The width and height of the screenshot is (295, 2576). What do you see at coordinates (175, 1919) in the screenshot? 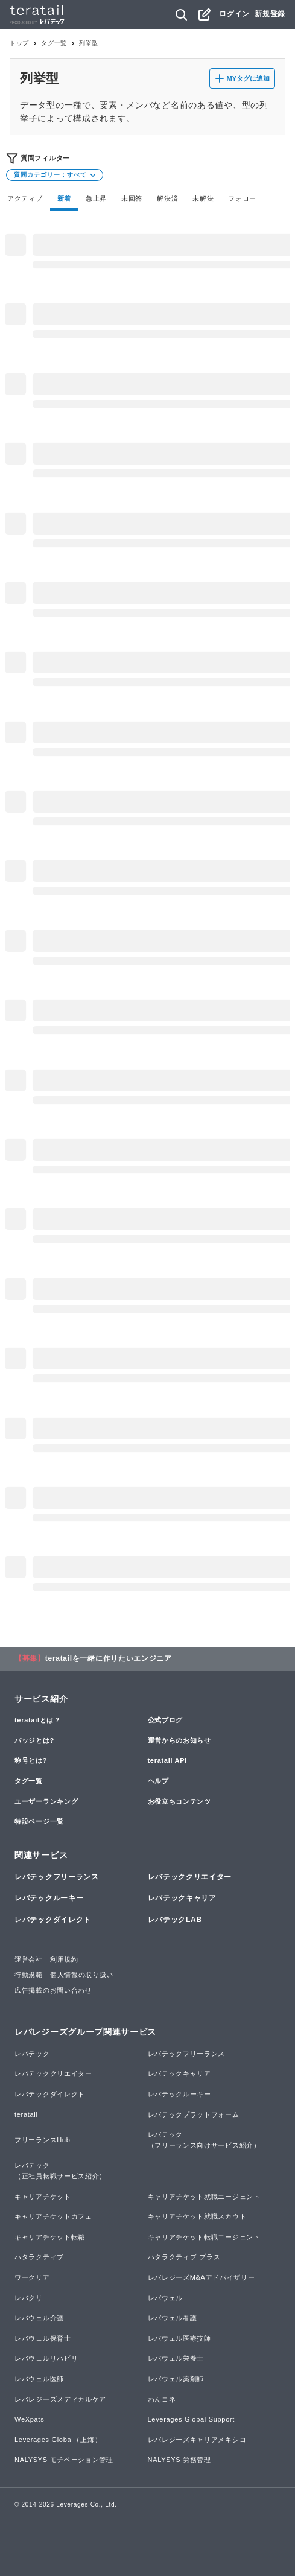
I see `レバテックLAB` at bounding box center [175, 1919].